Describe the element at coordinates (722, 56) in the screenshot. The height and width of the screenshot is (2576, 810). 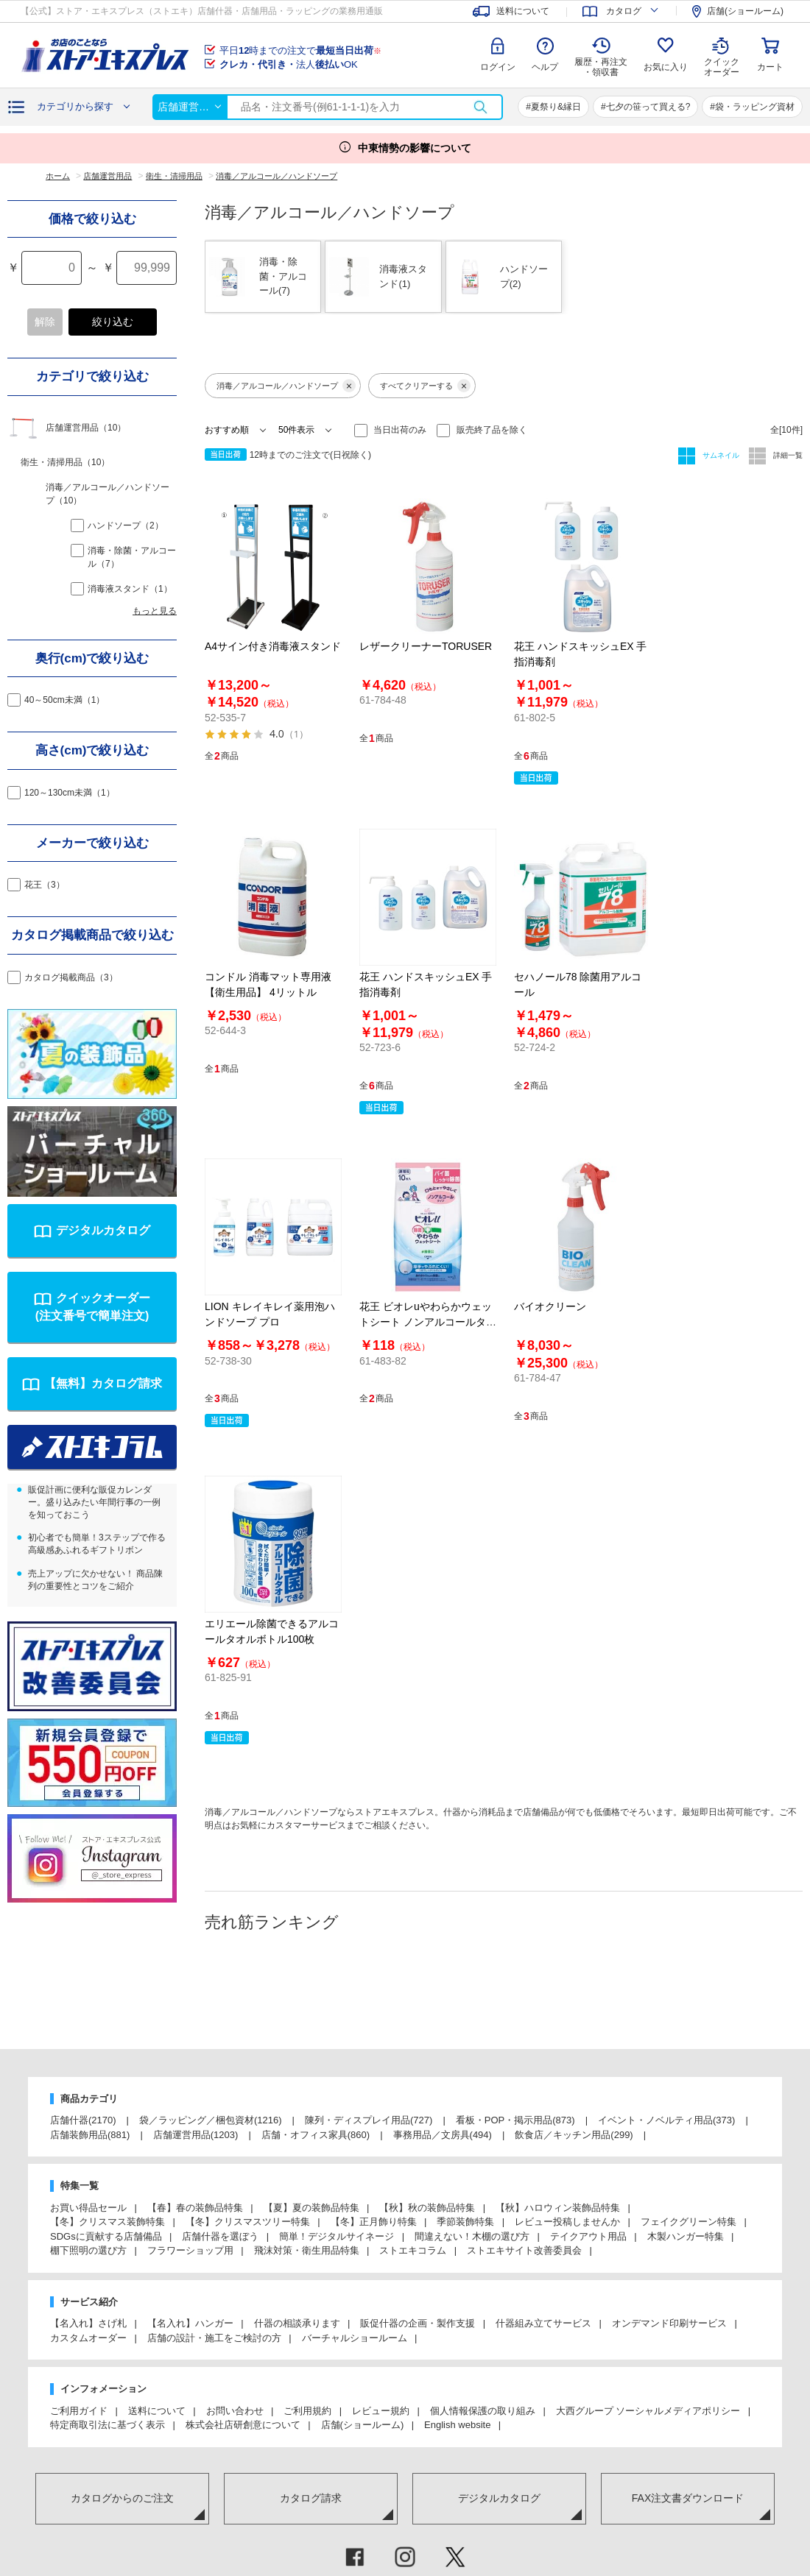
I see `クイック オーダー` at that location.